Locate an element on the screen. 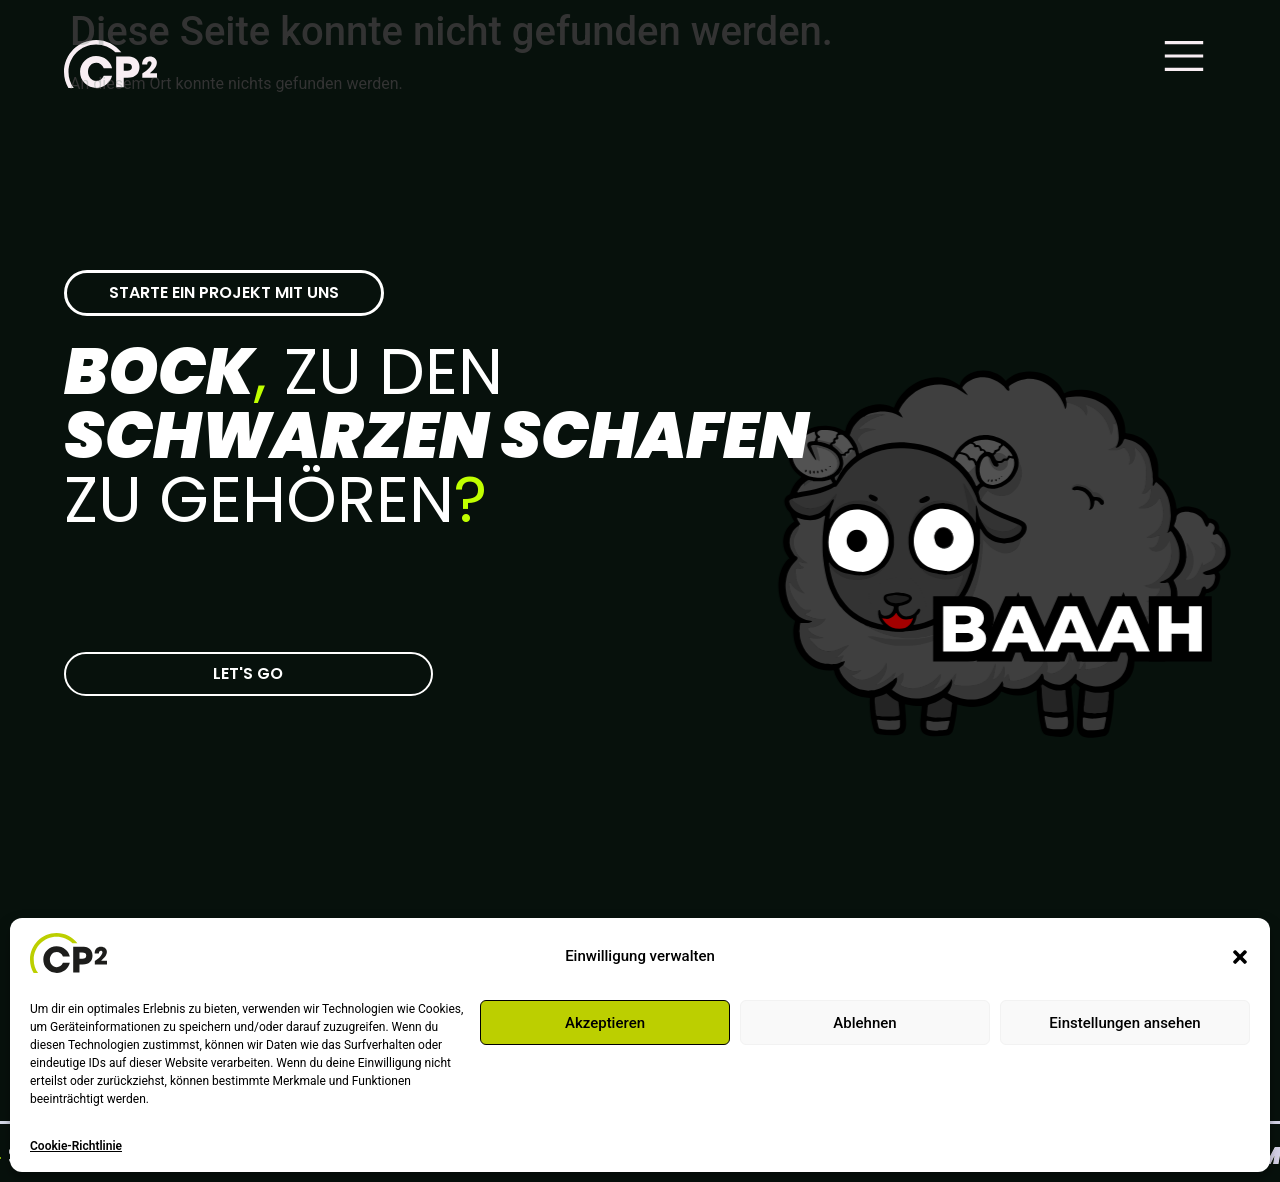  [Zur CP-2 Kontaktseite] is located at coordinates (248, 674).